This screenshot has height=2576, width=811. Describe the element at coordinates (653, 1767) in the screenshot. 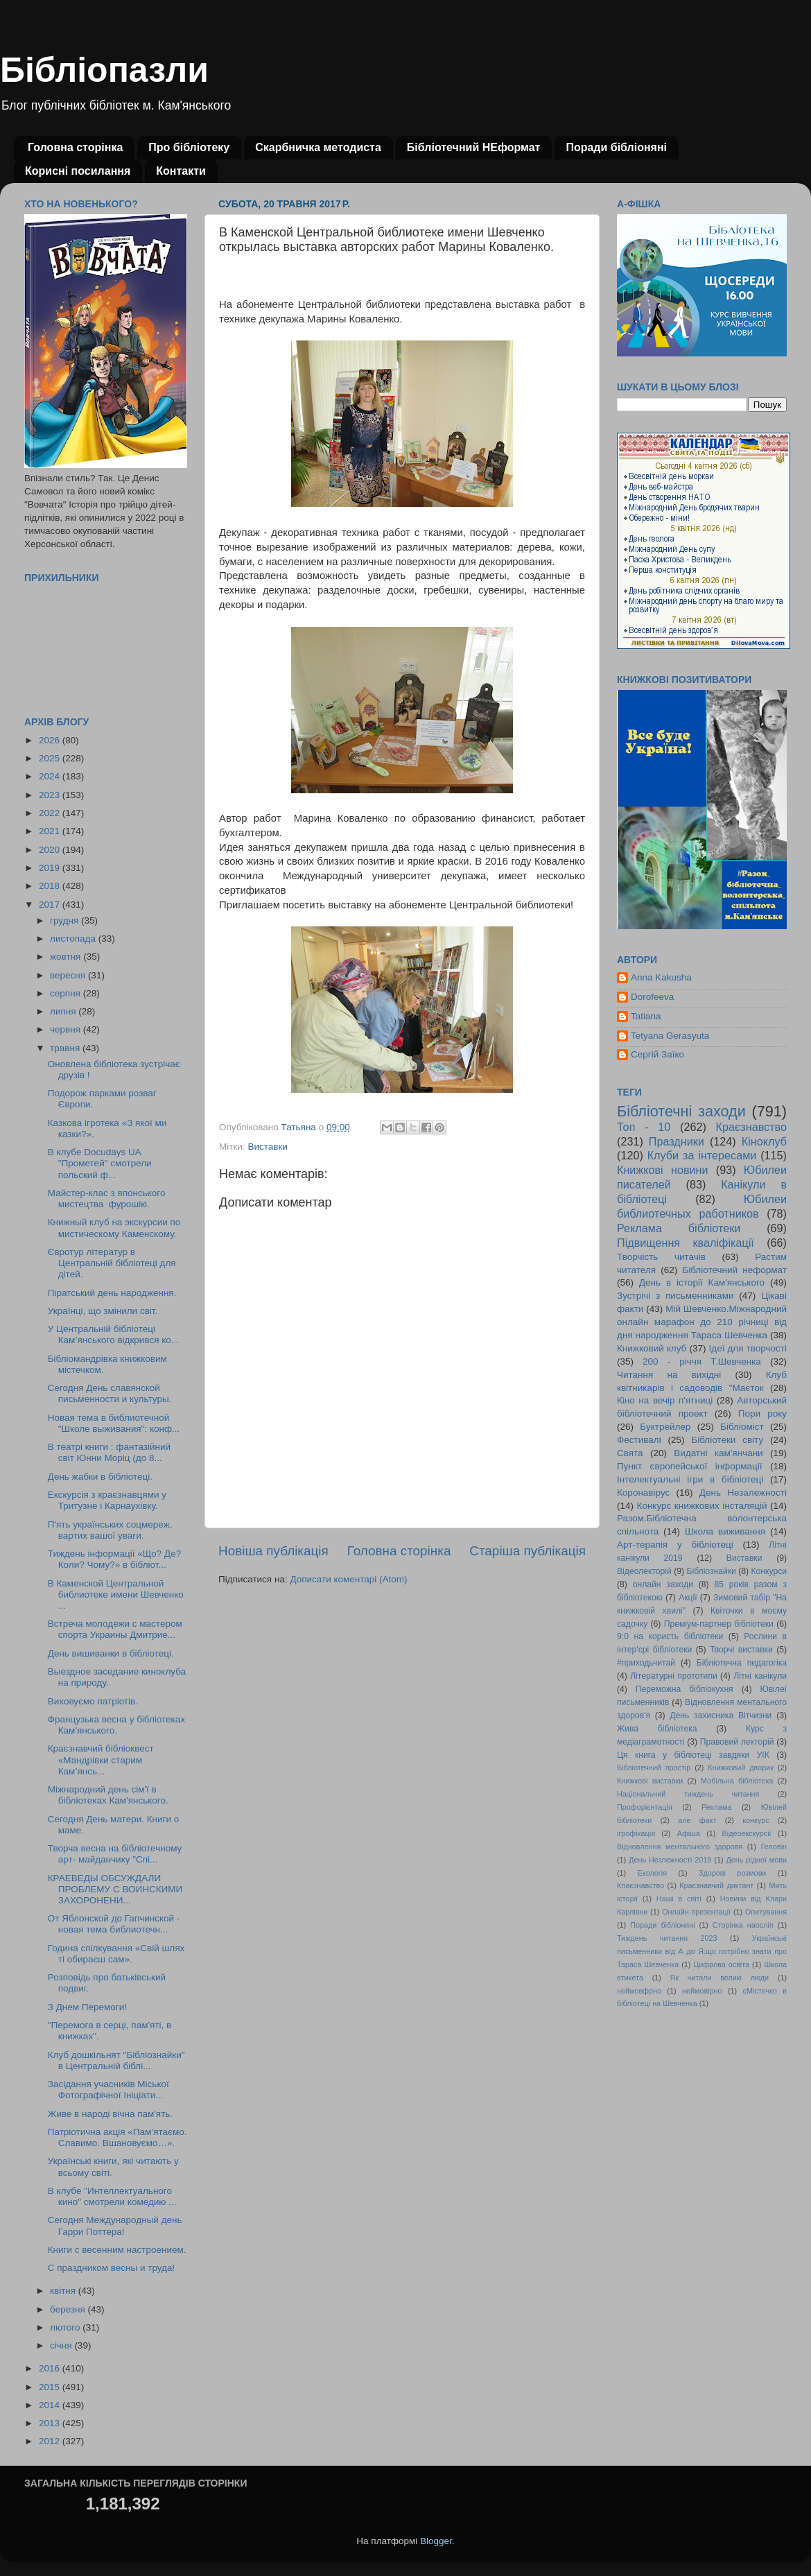

I see `Бібліотечний простір` at that location.